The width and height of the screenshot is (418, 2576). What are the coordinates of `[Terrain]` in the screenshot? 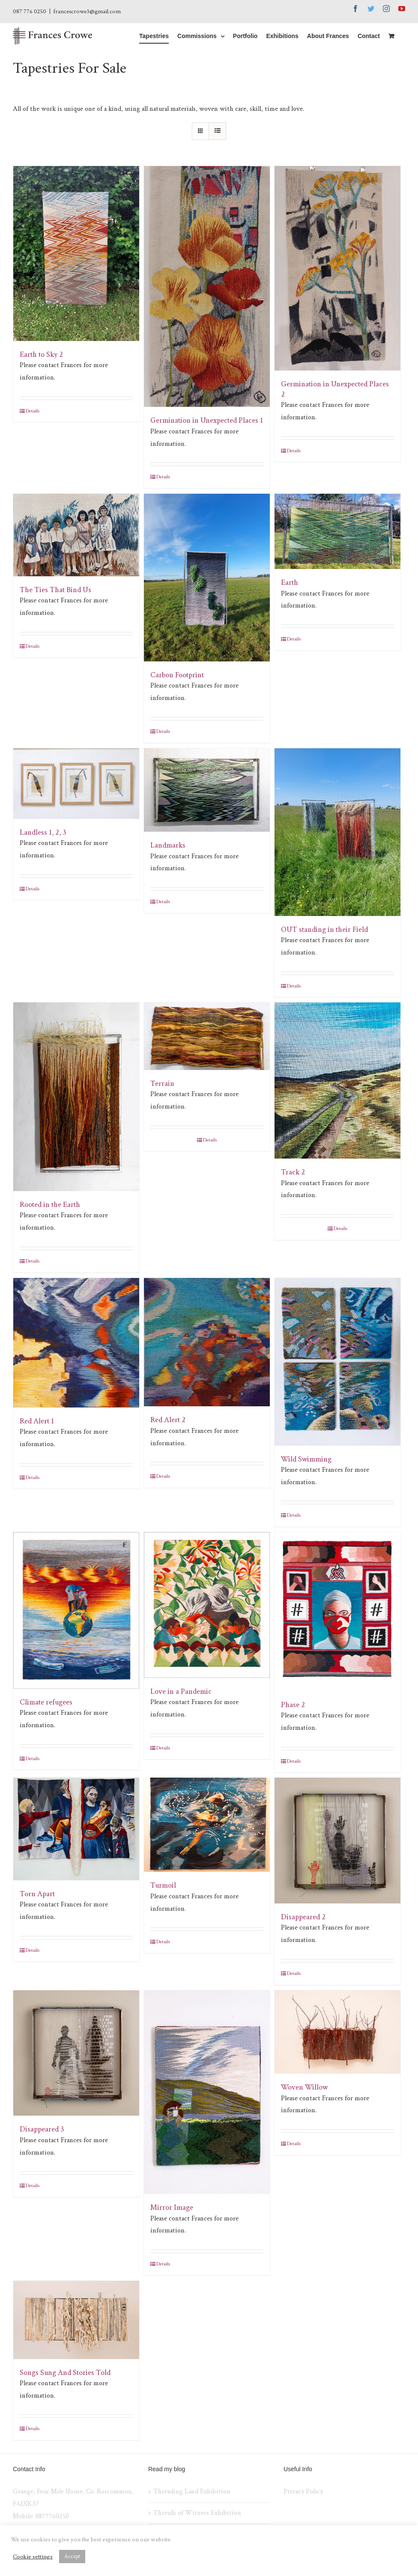 It's located at (207, 1036).